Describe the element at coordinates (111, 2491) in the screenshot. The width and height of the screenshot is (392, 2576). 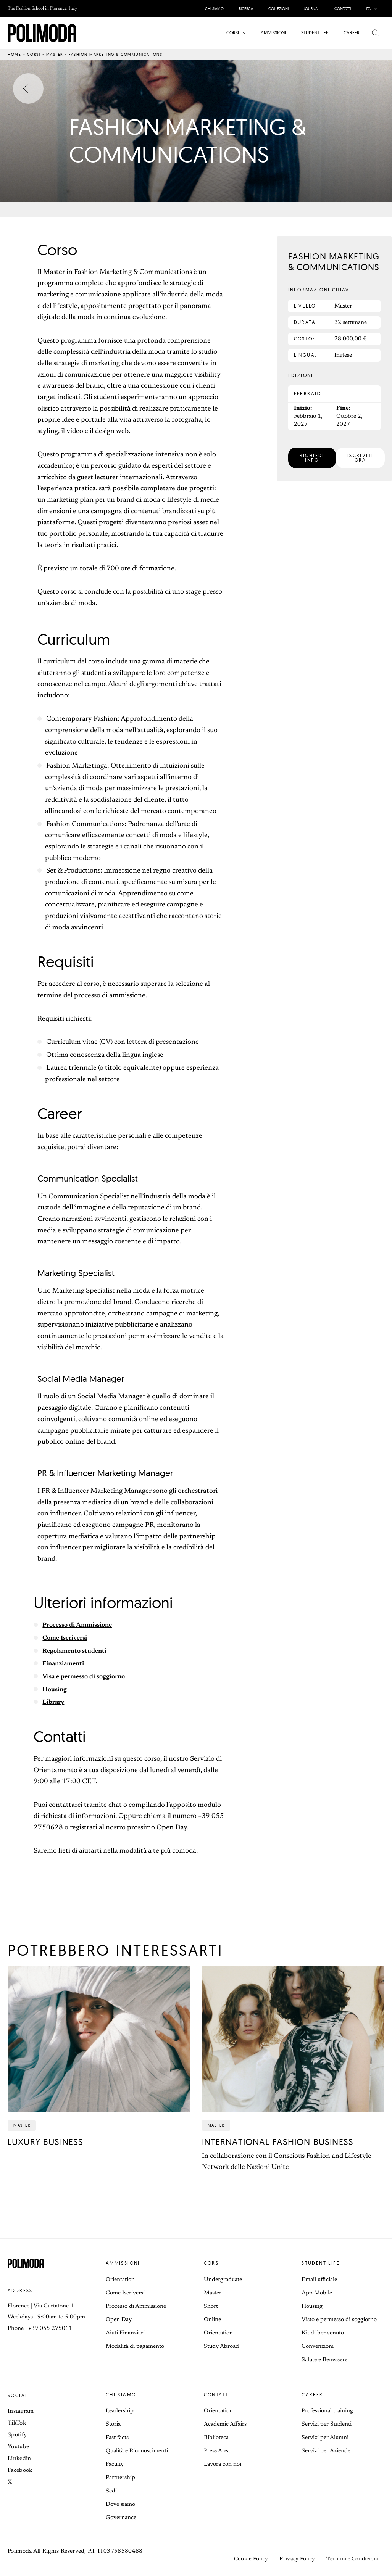
I see `Sedi` at that location.